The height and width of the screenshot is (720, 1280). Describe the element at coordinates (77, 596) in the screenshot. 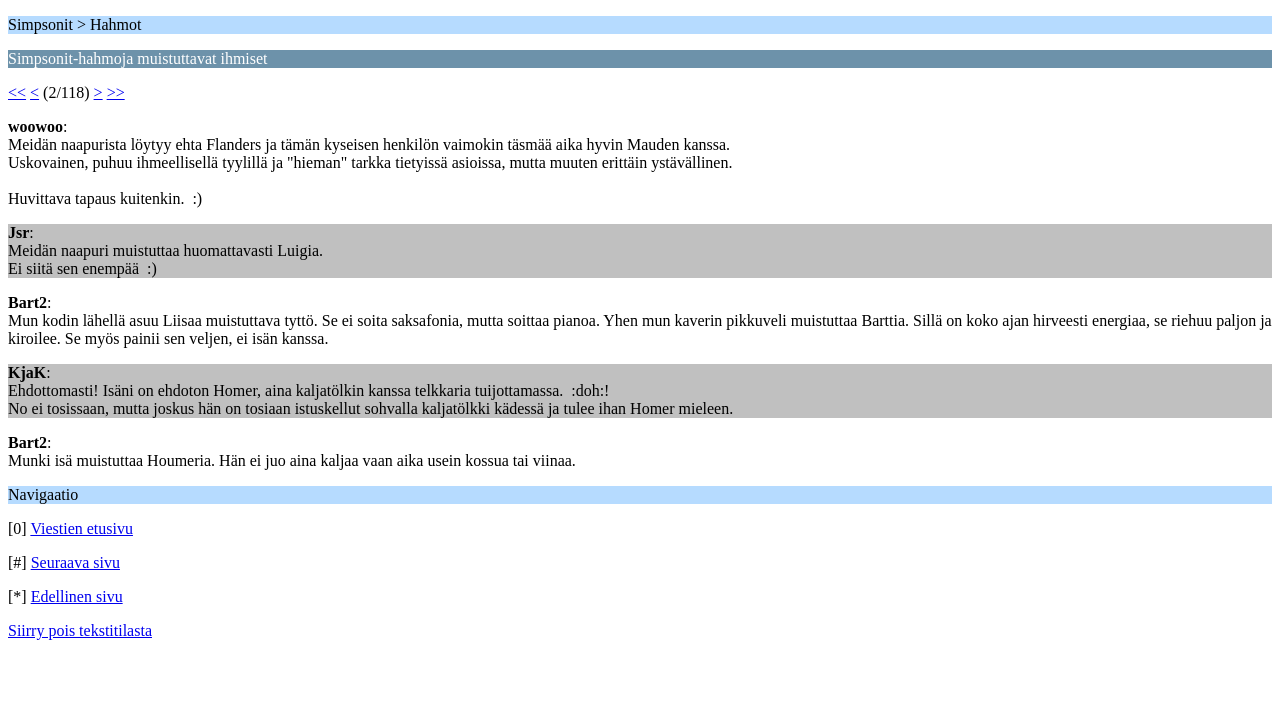

I see `Edellinen sivu` at that location.